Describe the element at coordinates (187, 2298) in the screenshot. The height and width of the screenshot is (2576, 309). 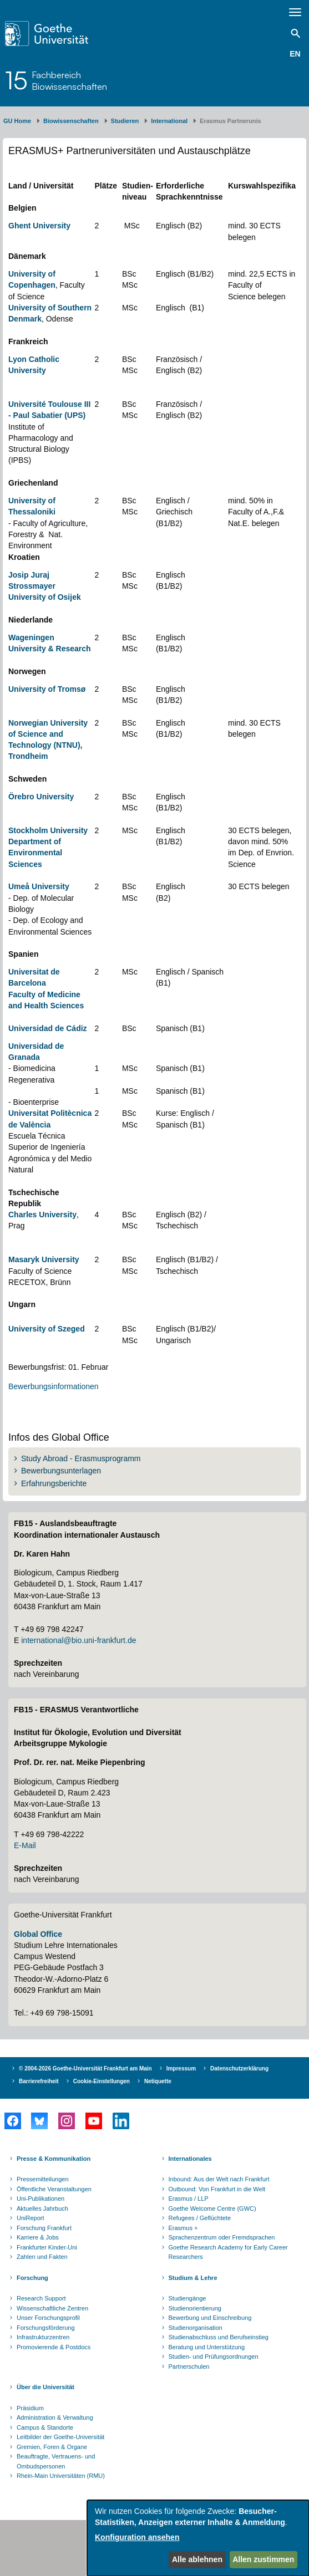
I see `Studiengänge` at that location.